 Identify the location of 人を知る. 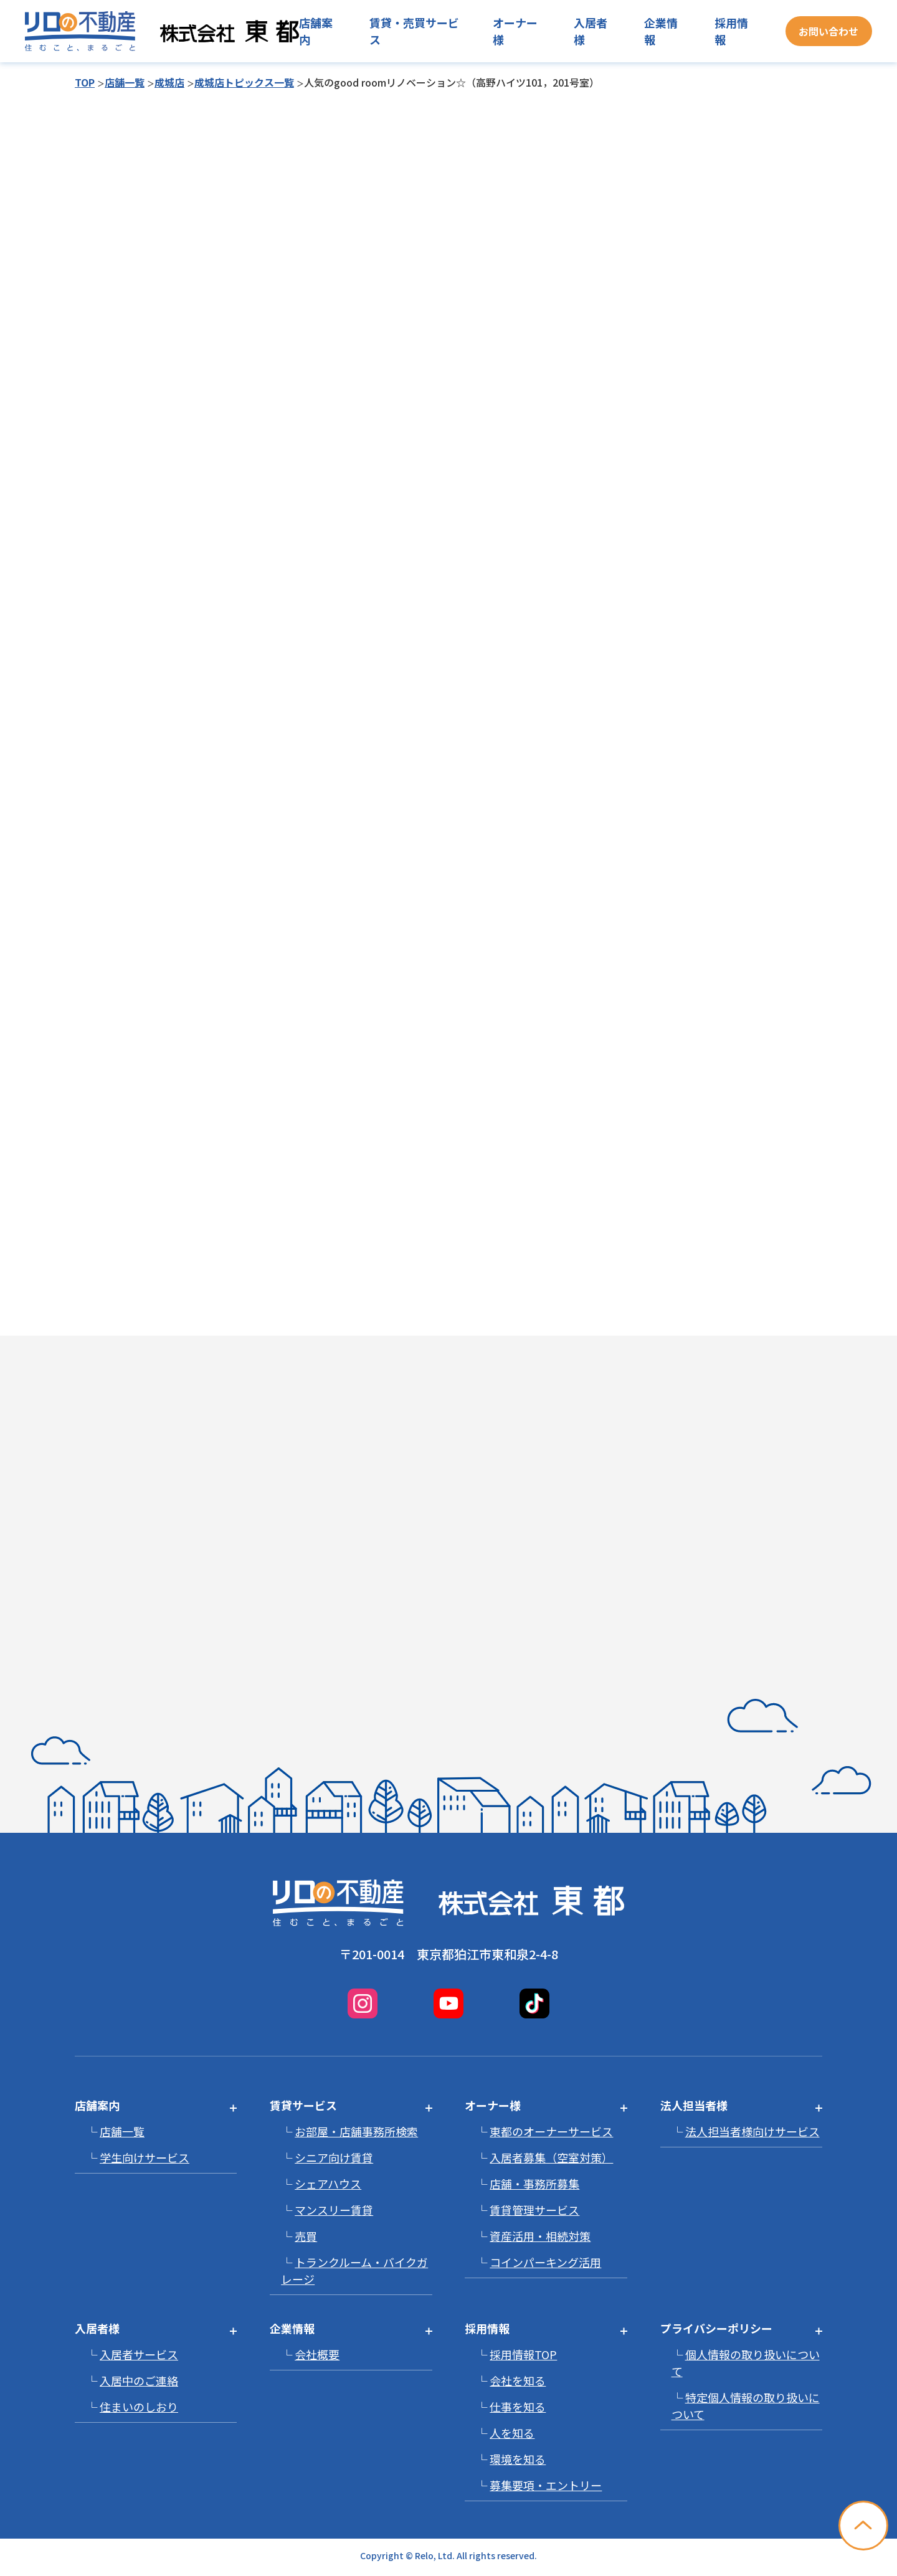
(512, 2433).